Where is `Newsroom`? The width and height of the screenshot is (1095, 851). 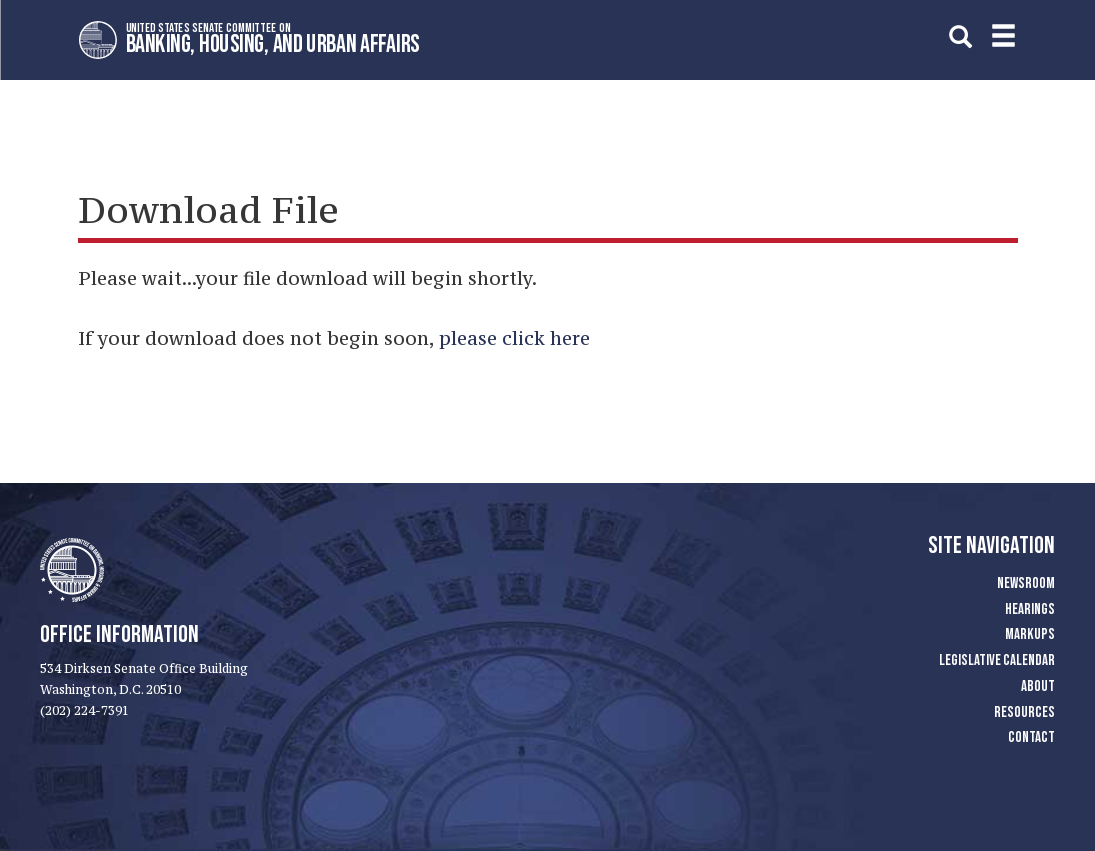 Newsroom is located at coordinates (1026, 583).